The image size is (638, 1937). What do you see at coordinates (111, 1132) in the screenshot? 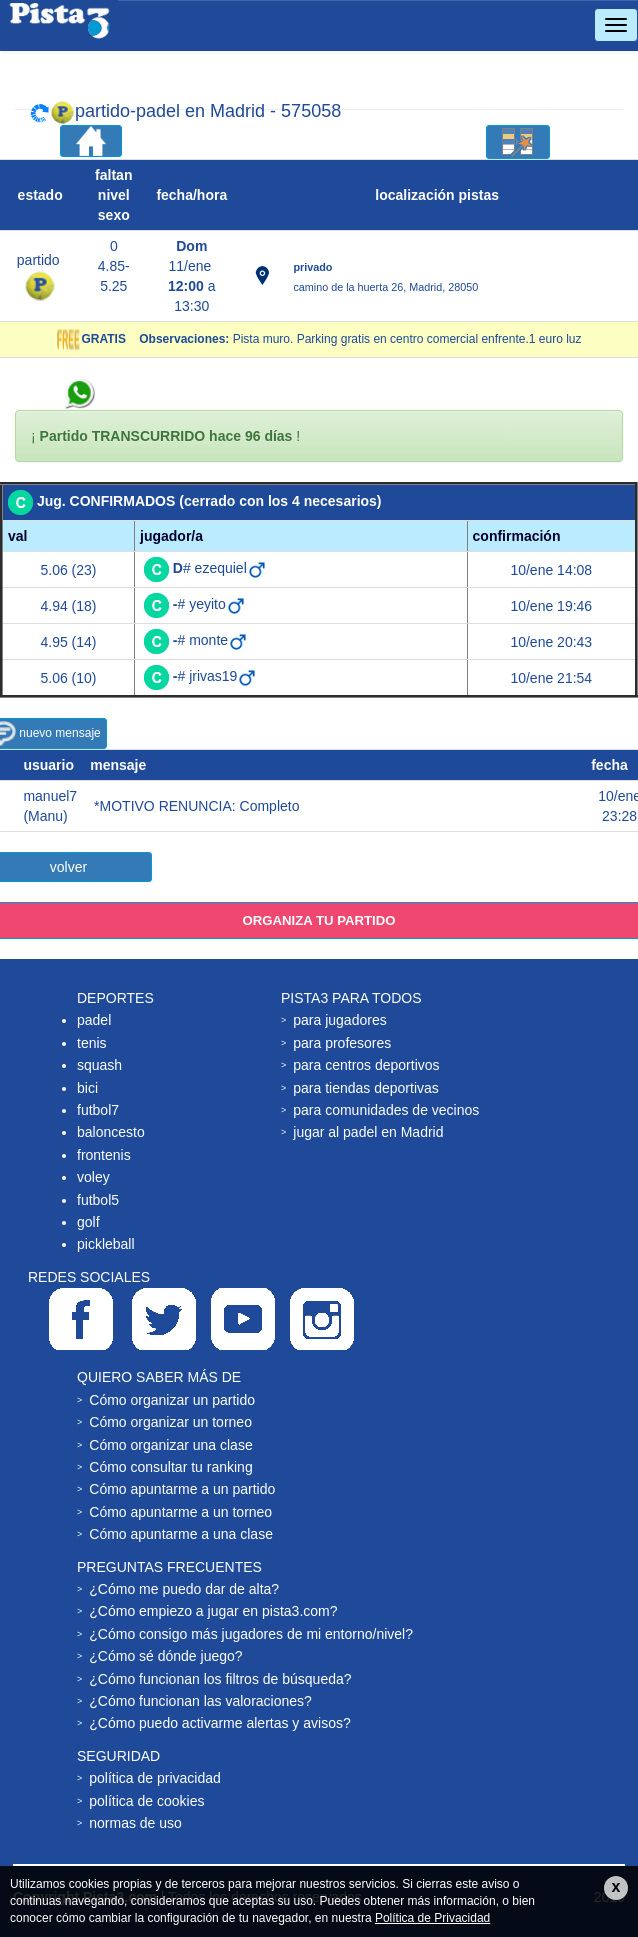
I see `baloncesto` at bounding box center [111, 1132].